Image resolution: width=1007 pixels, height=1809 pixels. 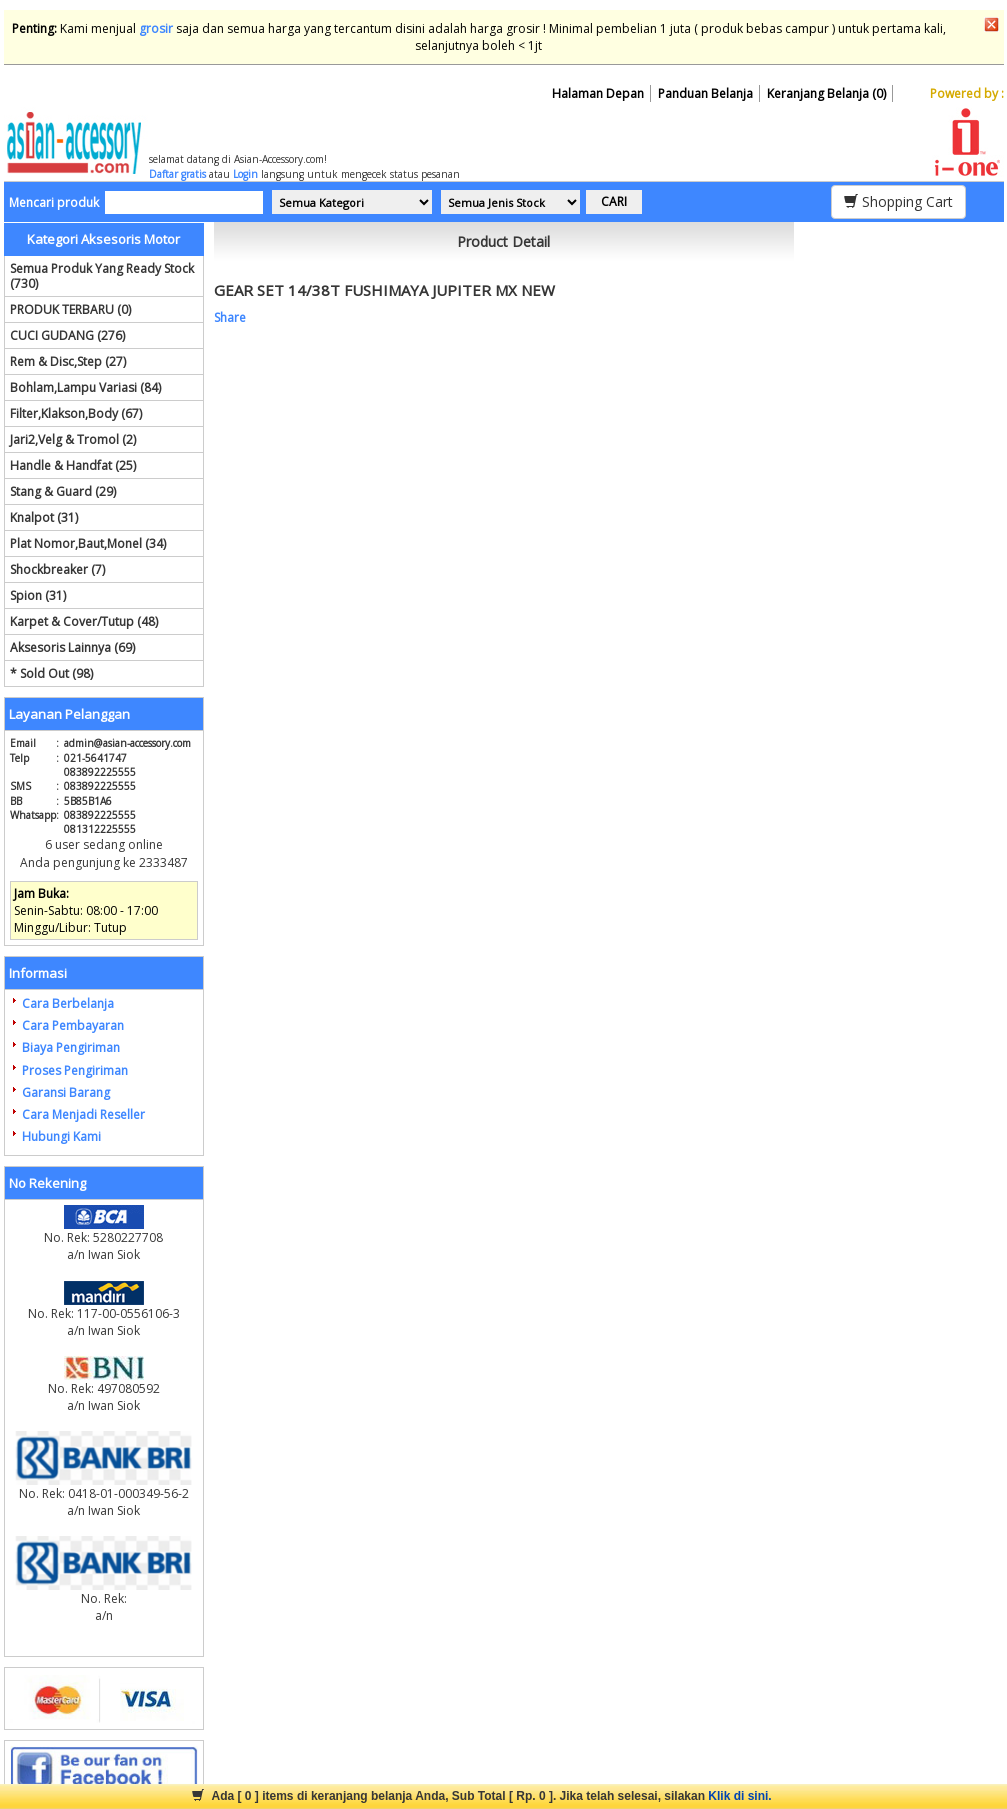 I want to click on Halaman Depan, so click(x=598, y=93).